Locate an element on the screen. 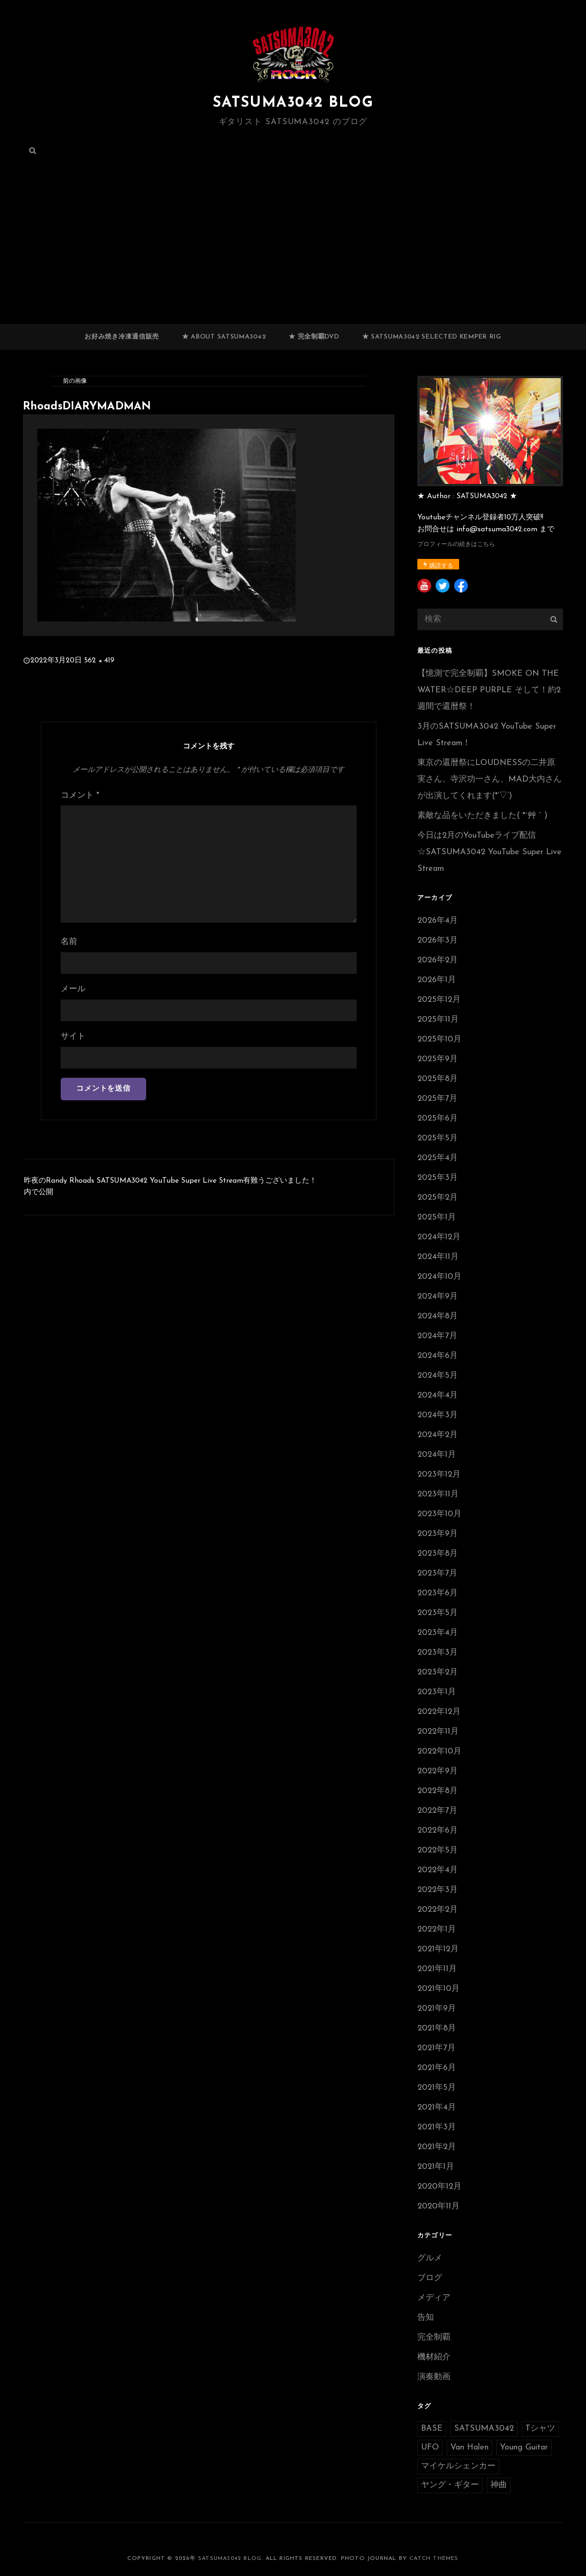 This screenshot has width=586, height=2576. 2024年2月 is located at coordinates (437, 1435).